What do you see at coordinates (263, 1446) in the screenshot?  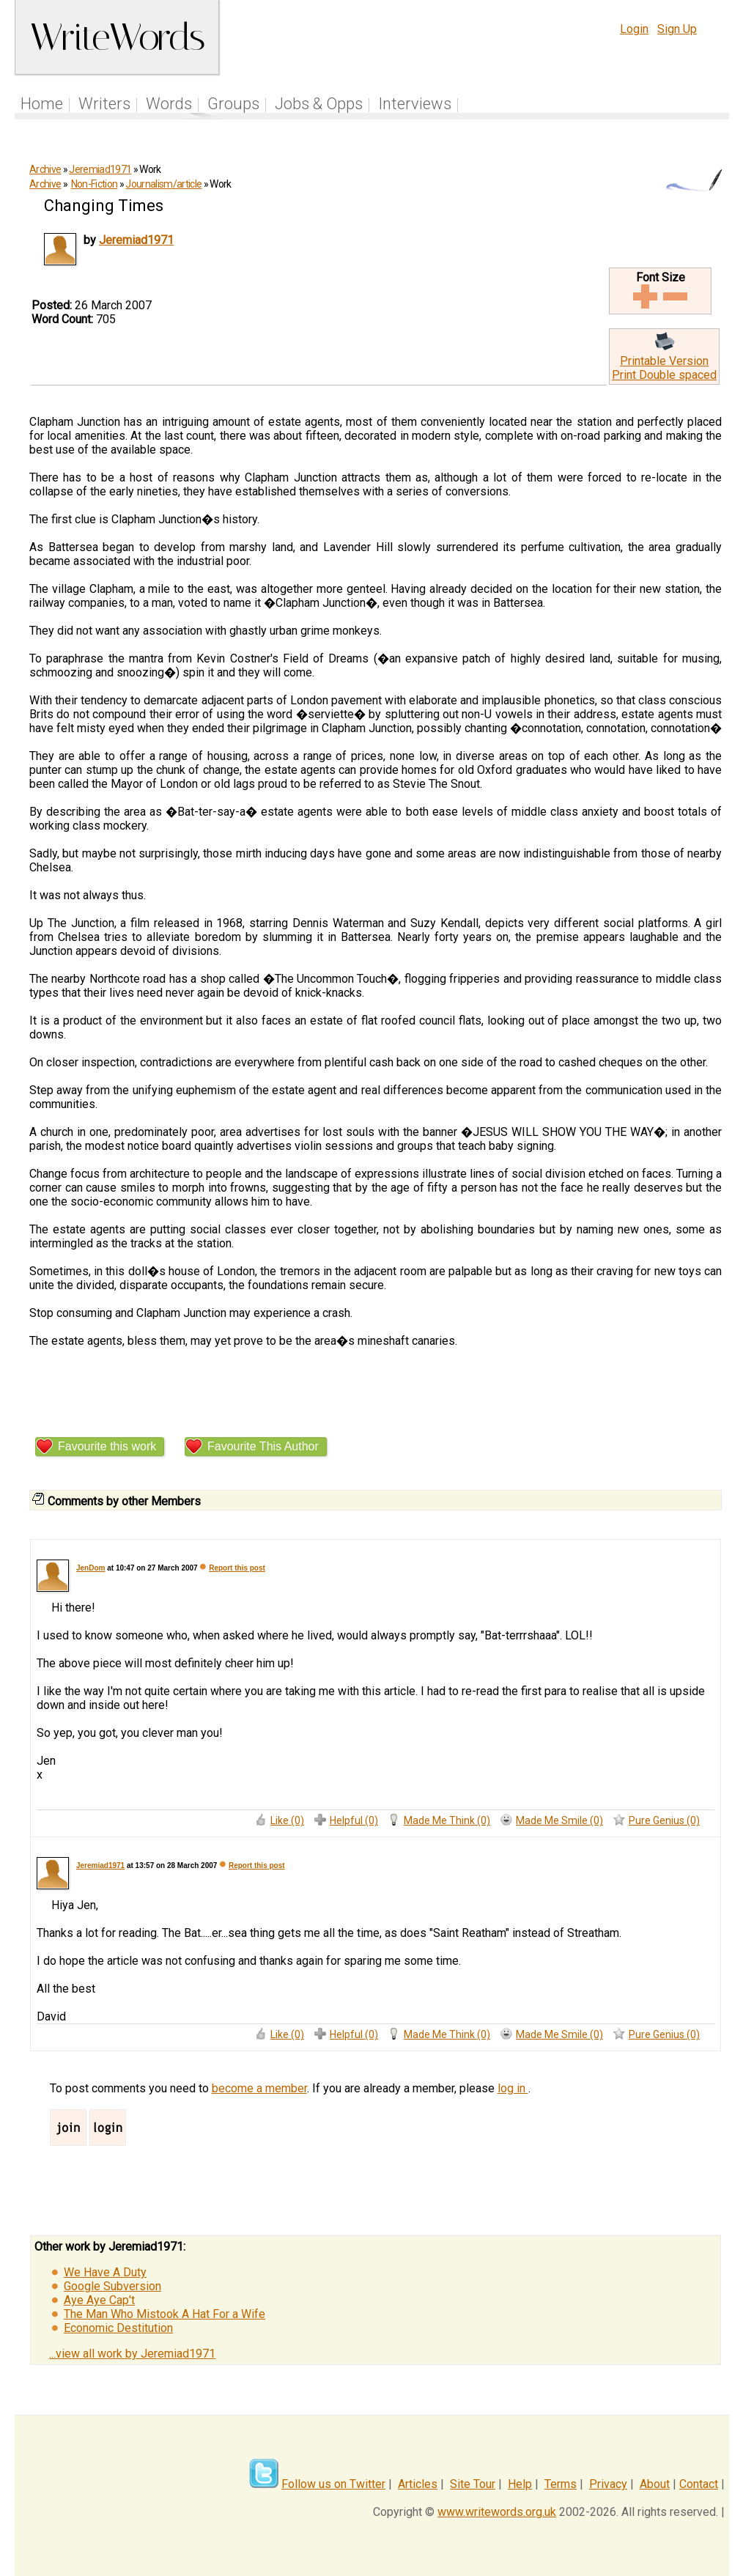 I see `Favourite This Author` at bounding box center [263, 1446].